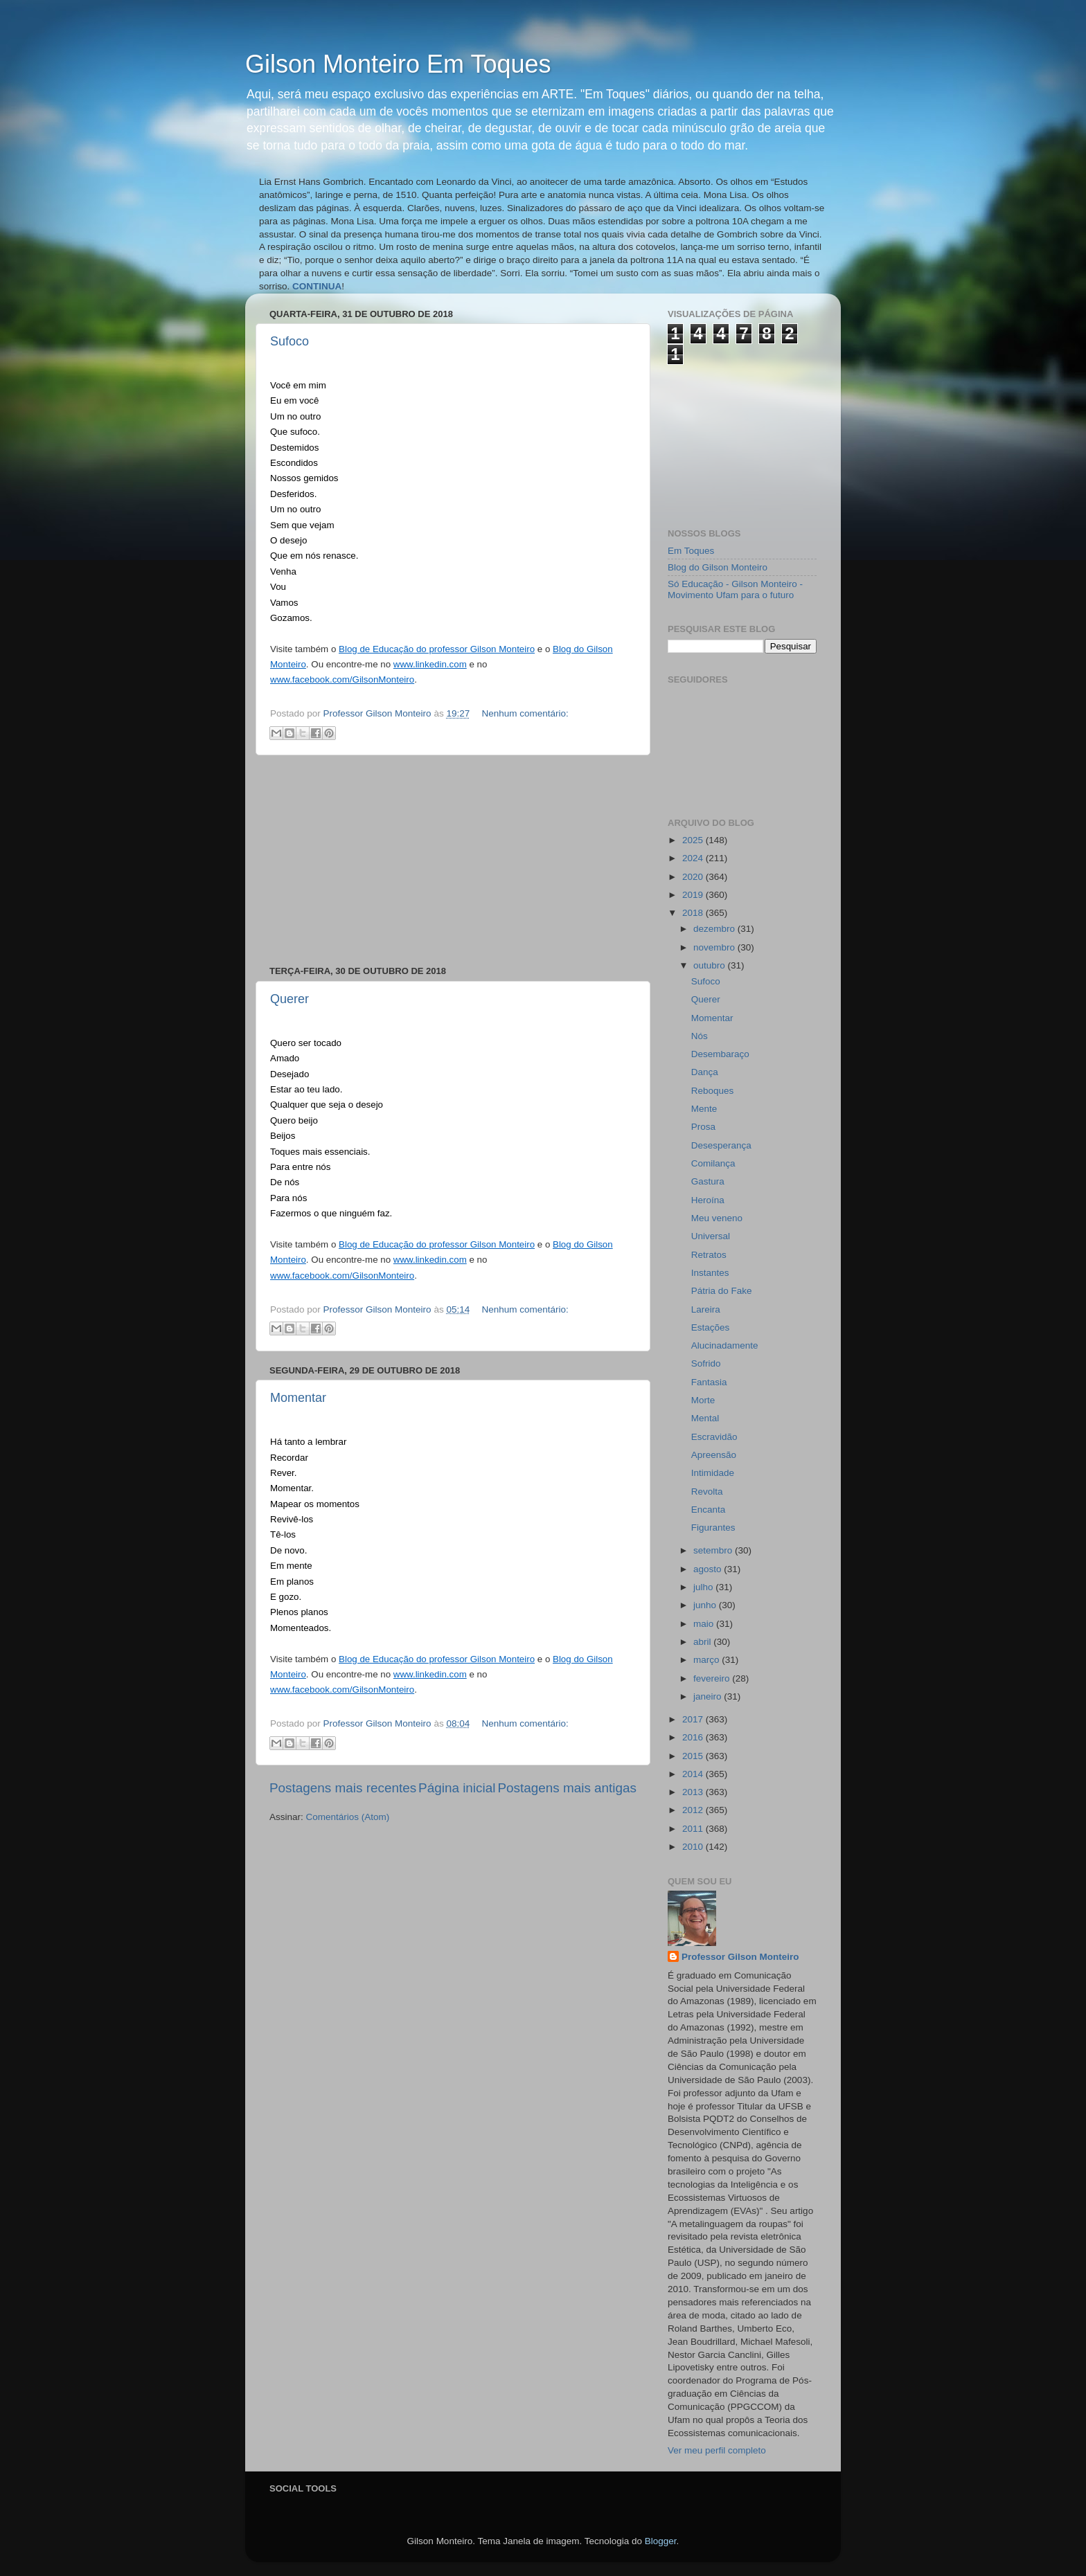 The width and height of the screenshot is (1086, 2576). I want to click on Pátria do Fake, so click(721, 1291).